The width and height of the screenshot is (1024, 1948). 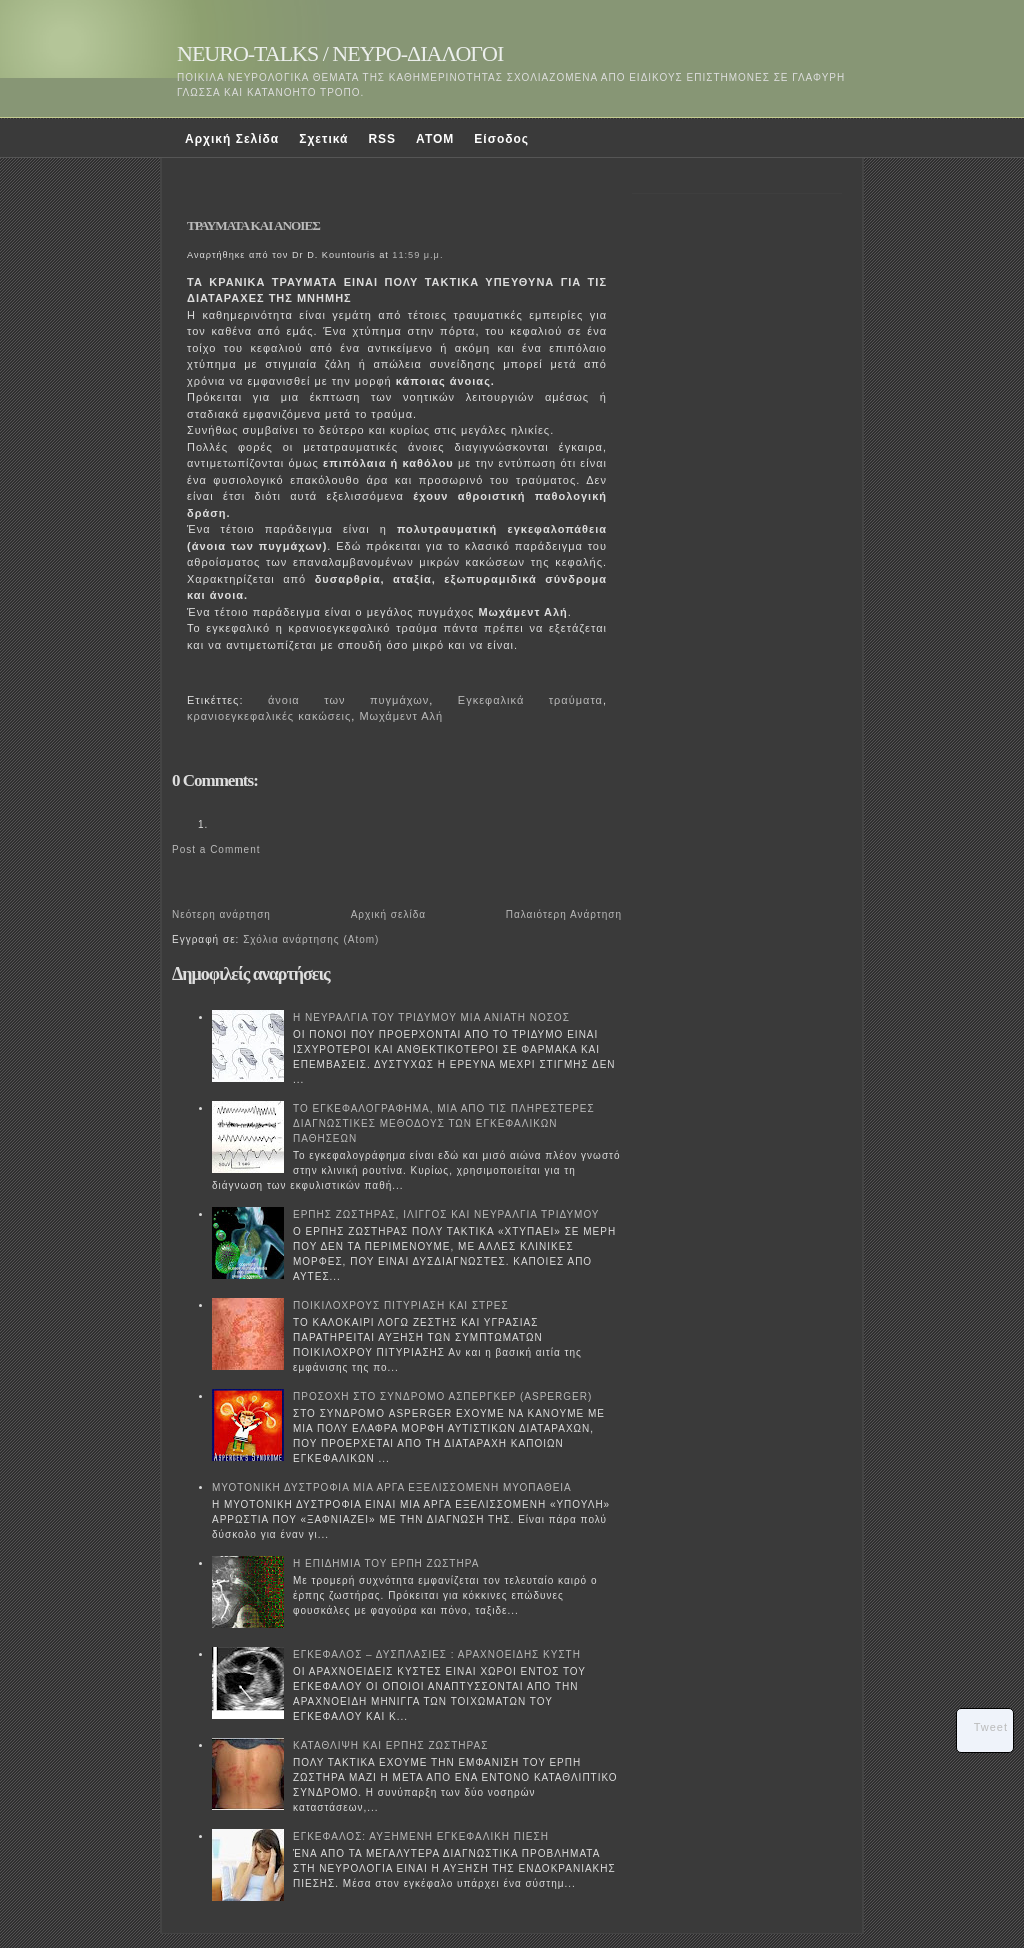 I want to click on 11:59 μ.μ., so click(x=417, y=255).